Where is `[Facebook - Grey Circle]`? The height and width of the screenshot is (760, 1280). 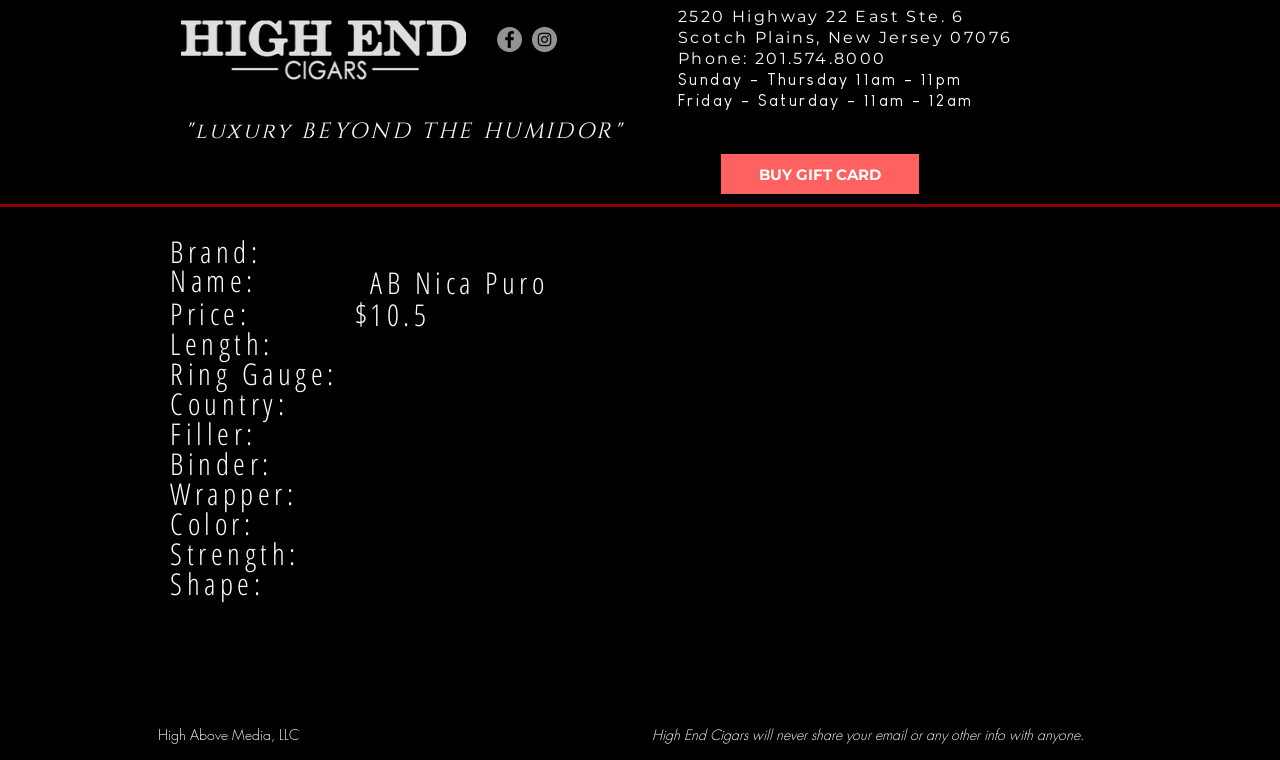 [Facebook - Grey Circle] is located at coordinates (509, 39).